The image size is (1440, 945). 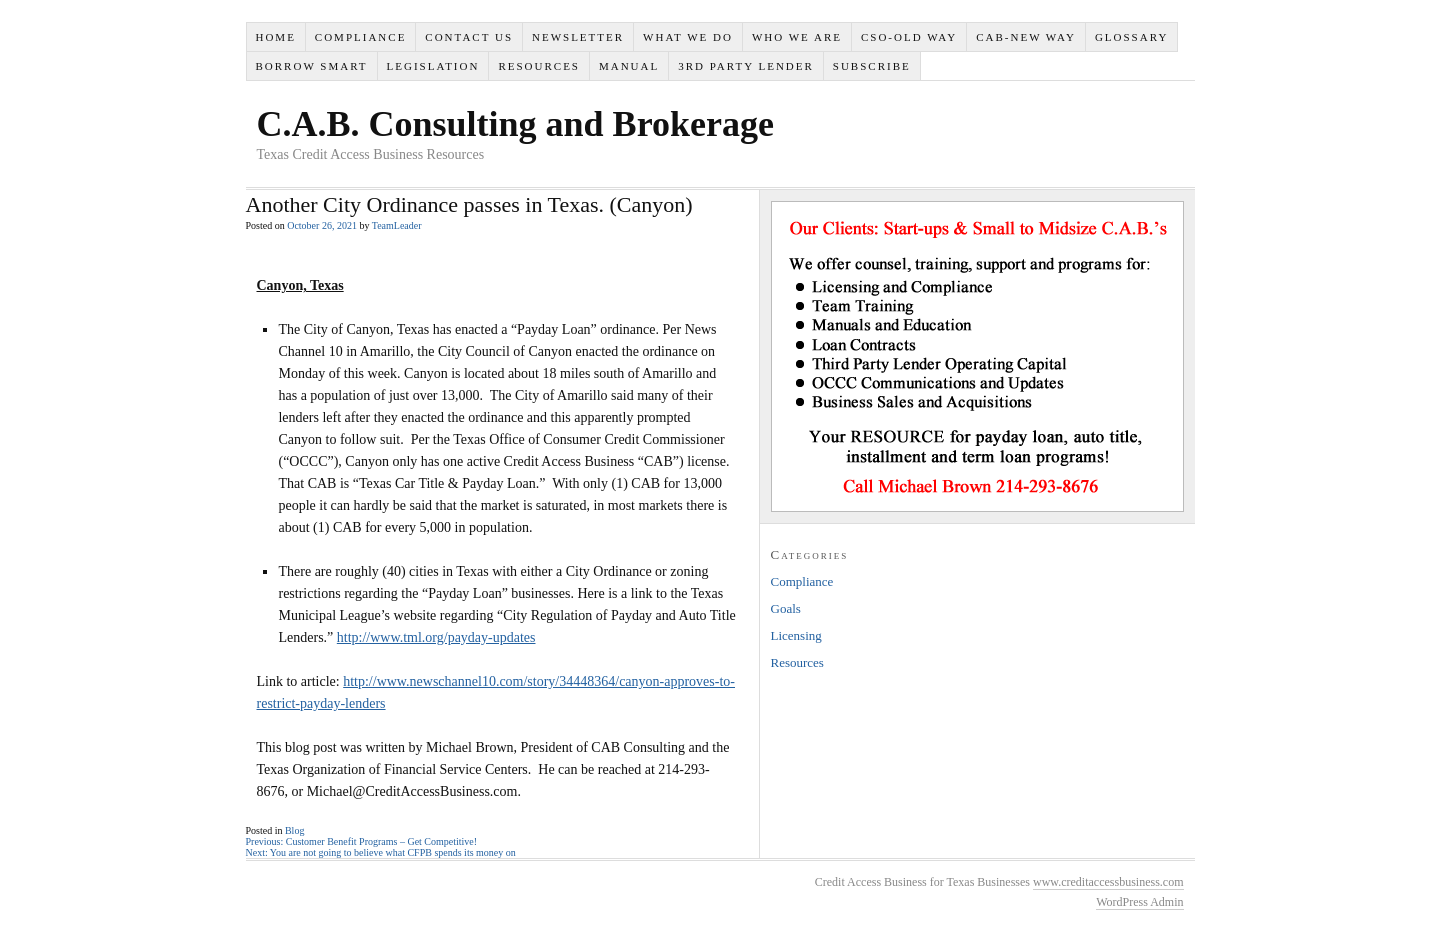 What do you see at coordinates (786, 608) in the screenshot?
I see `Goals` at bounding box center [786, 608].